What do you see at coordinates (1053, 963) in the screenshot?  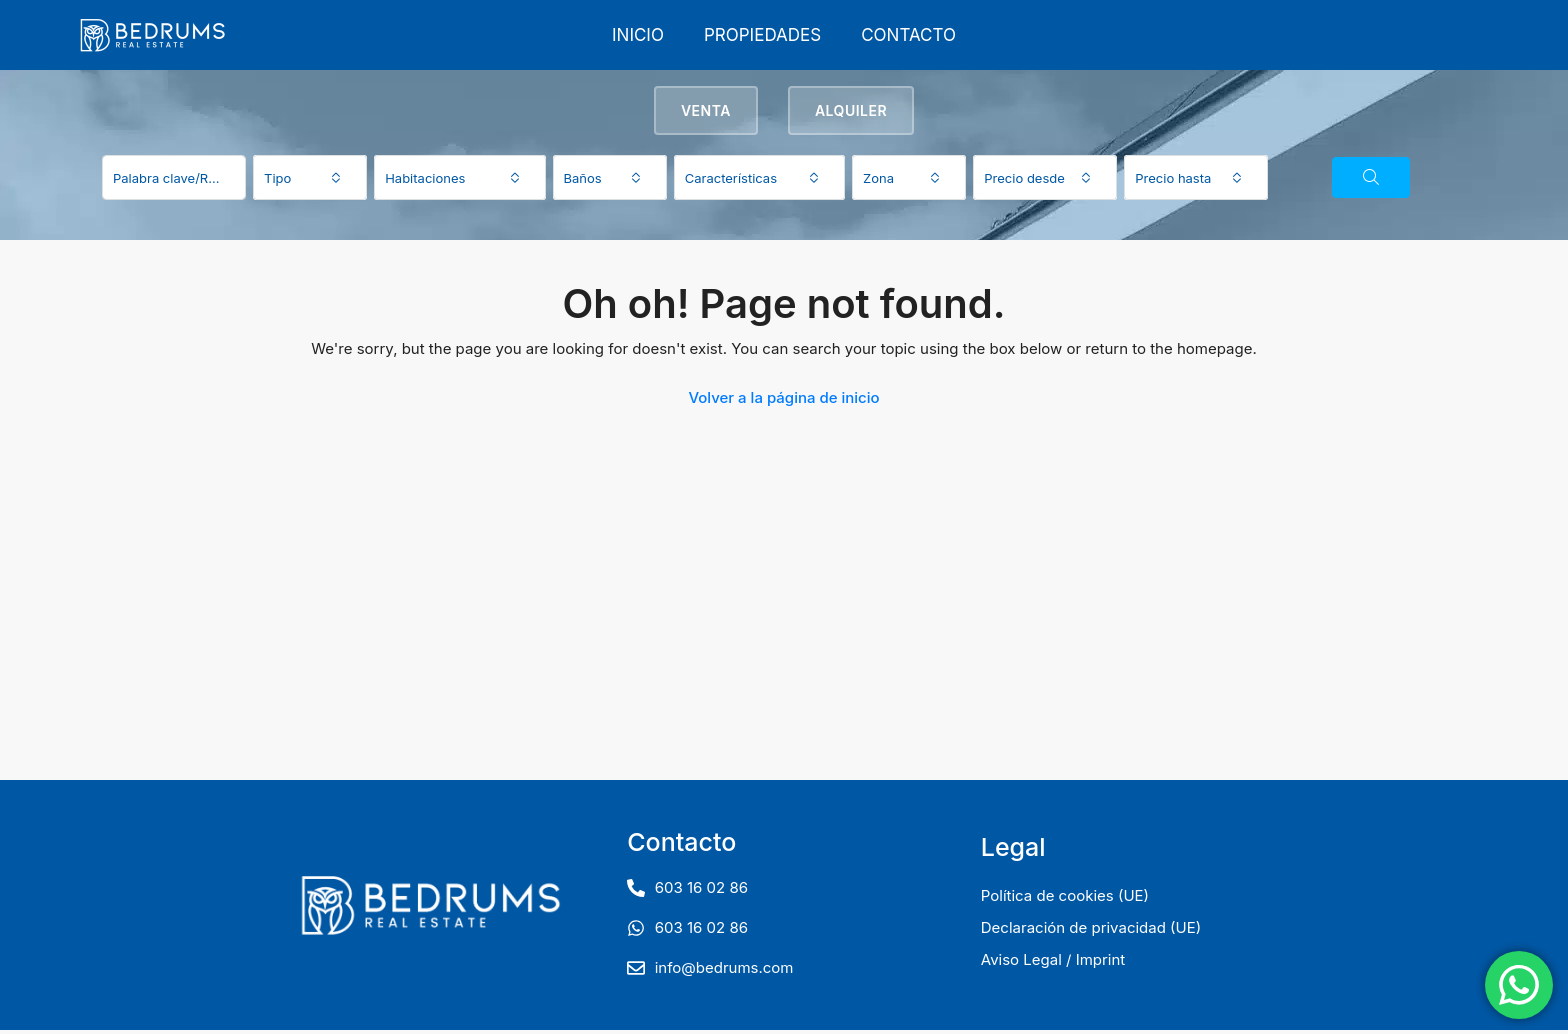 I see `Aviso Legal / Imprint` at bounding box center [1053, 963].